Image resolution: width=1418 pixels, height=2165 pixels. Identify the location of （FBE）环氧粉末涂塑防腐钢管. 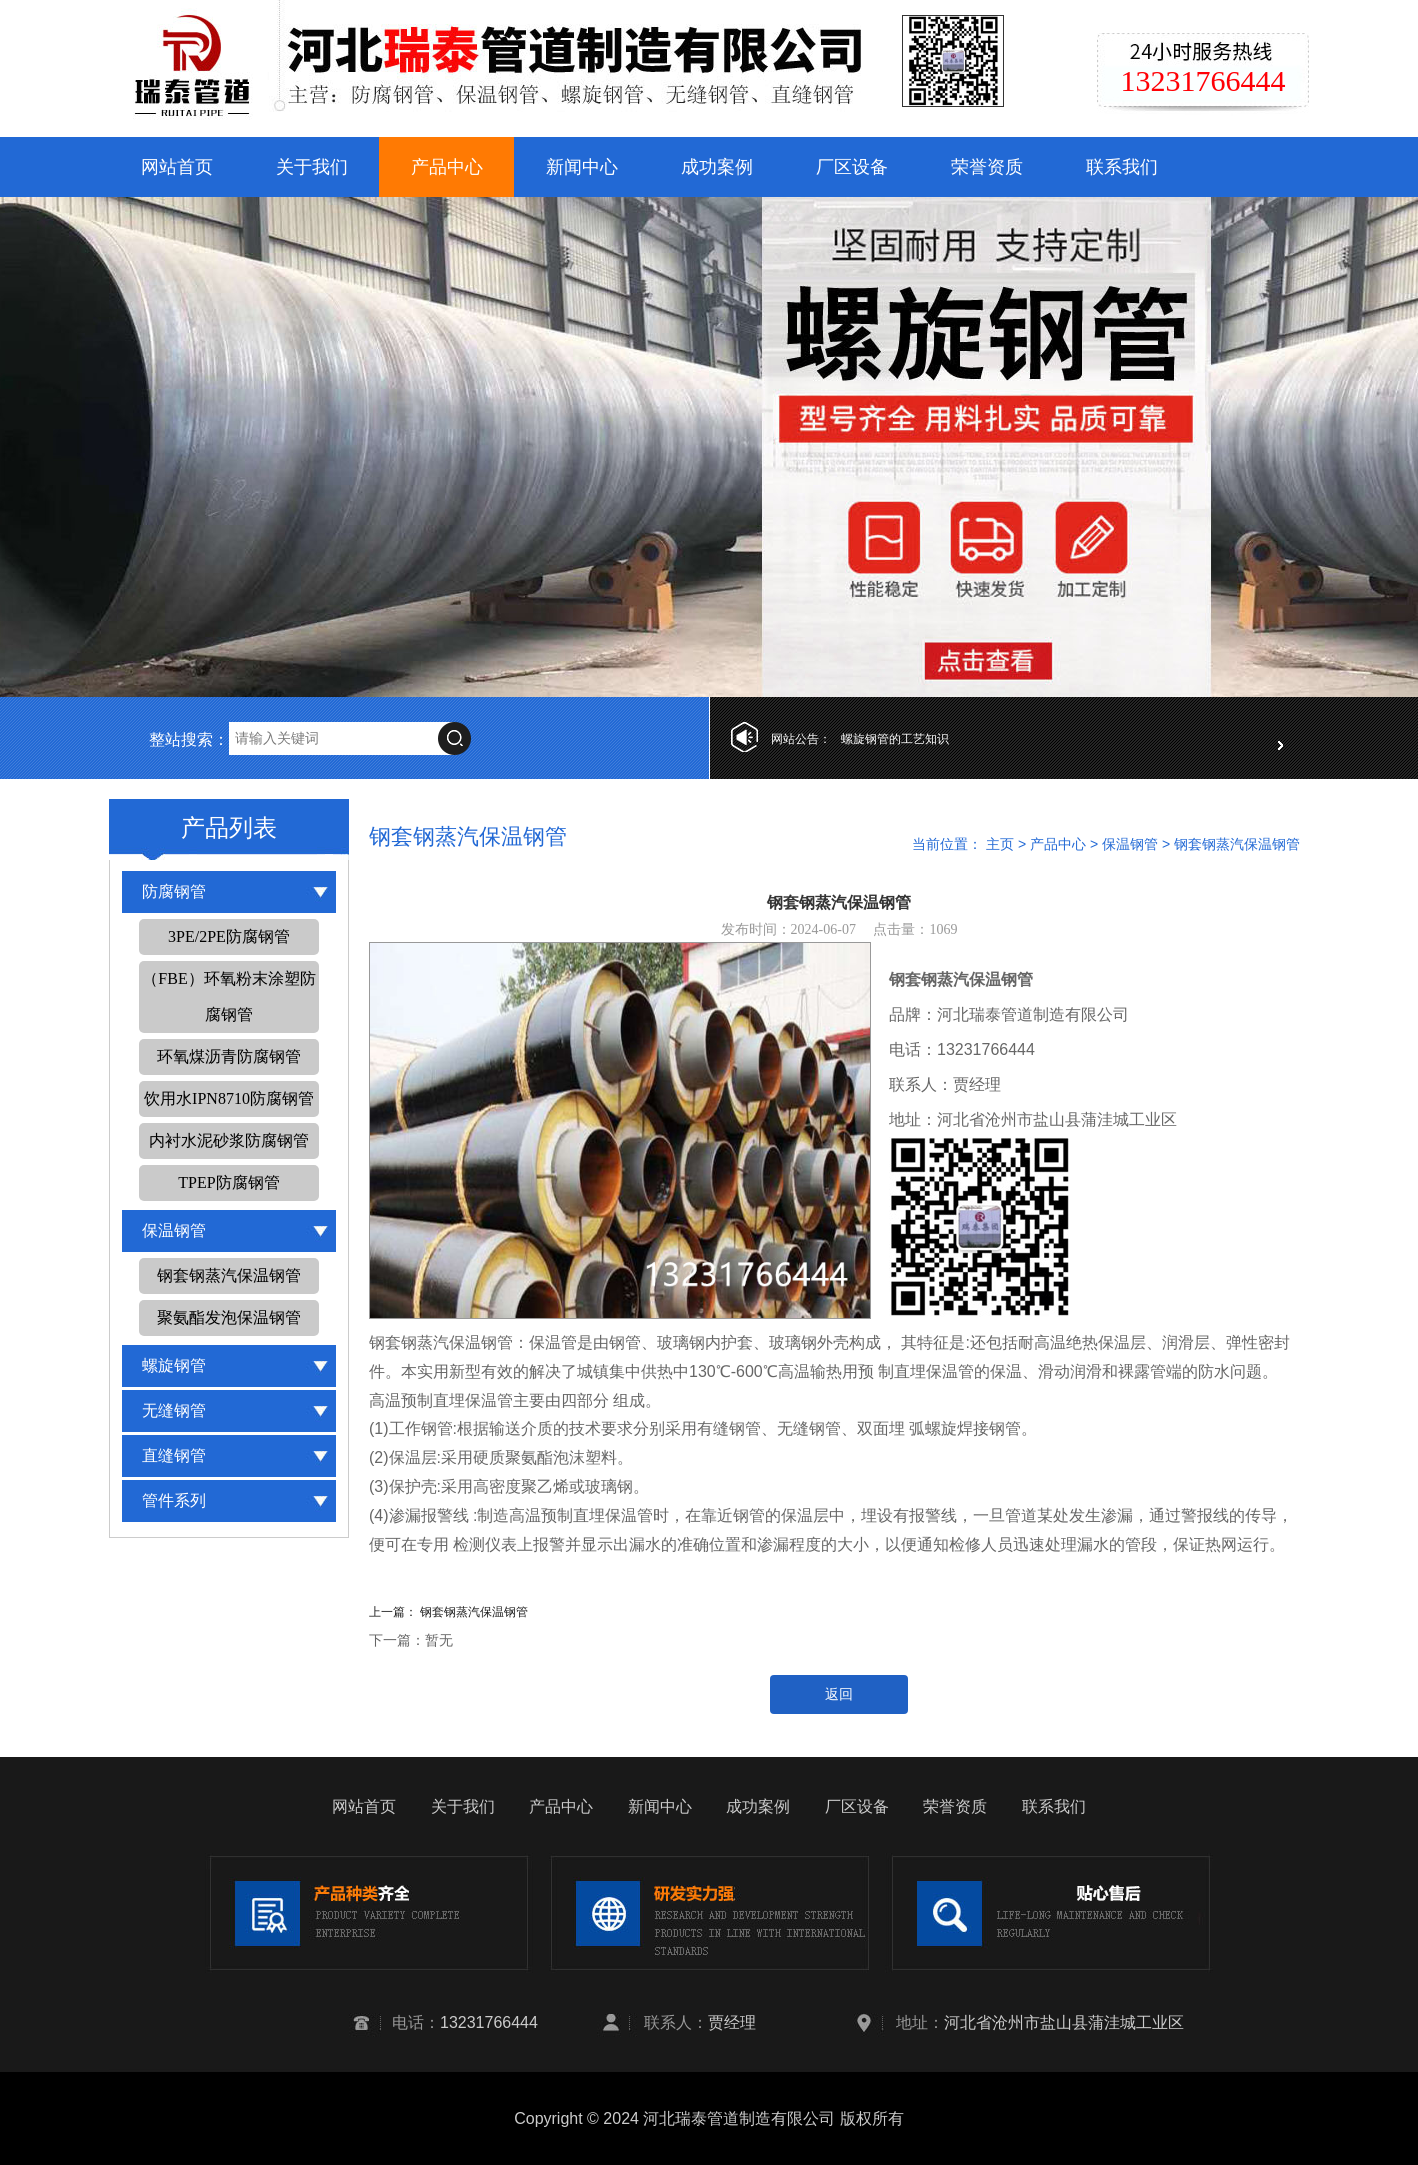
(228, 996).